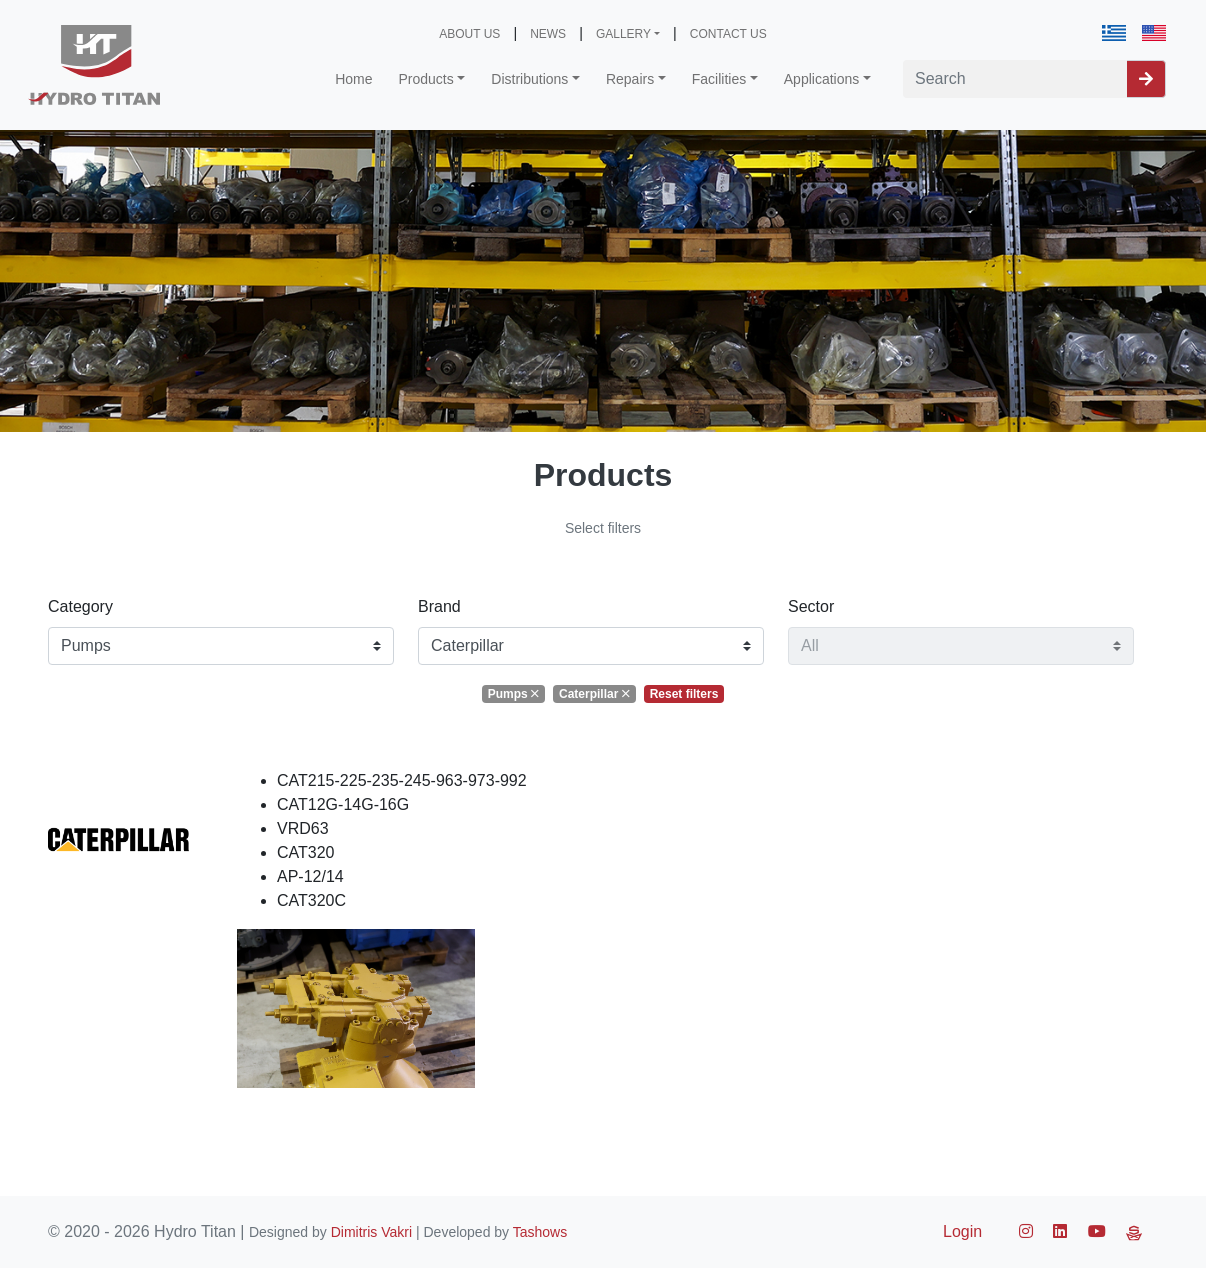  Describe the element at coordinates (811, 606) in the screenshot. I see `Sector` at that location.